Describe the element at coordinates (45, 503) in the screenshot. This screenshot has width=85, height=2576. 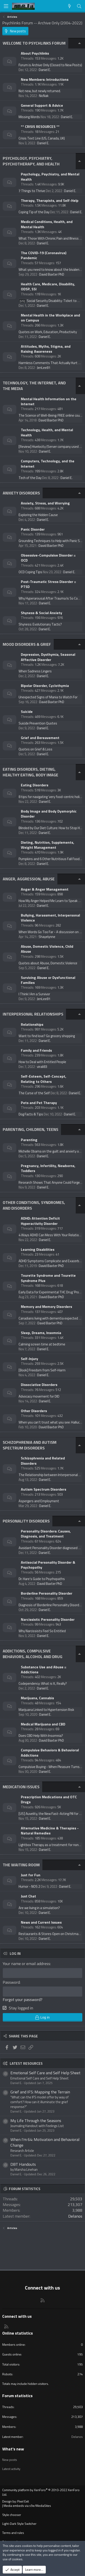
I see `Anxiety, Stress, and Worrying` at that location.